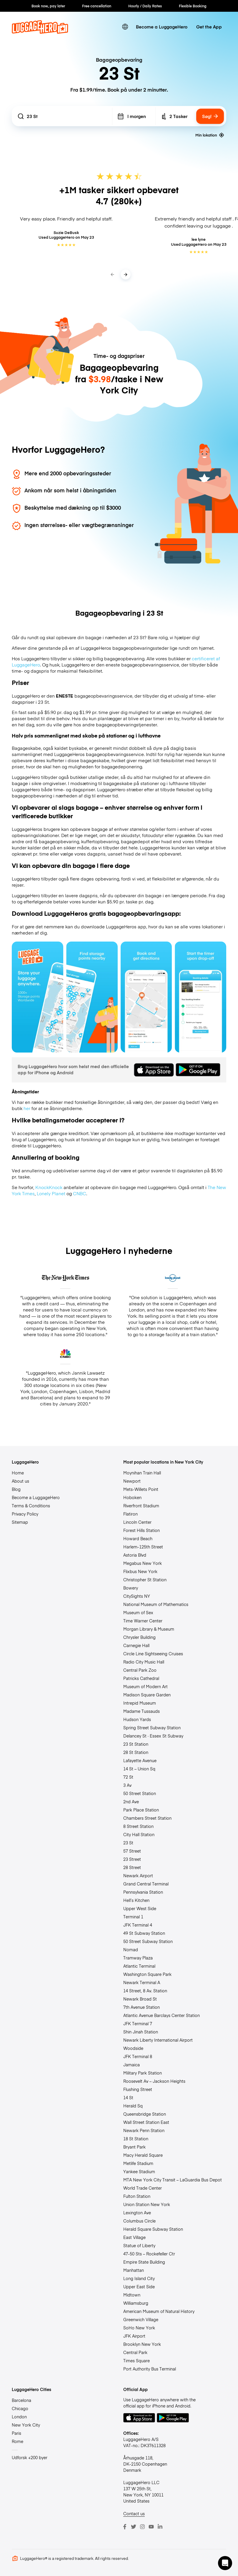 The image size is (238, 2576). What do you see at coordinates (130, 1949) in the screenshot?
I see `Nomad` at bounding box center [130, 1949].